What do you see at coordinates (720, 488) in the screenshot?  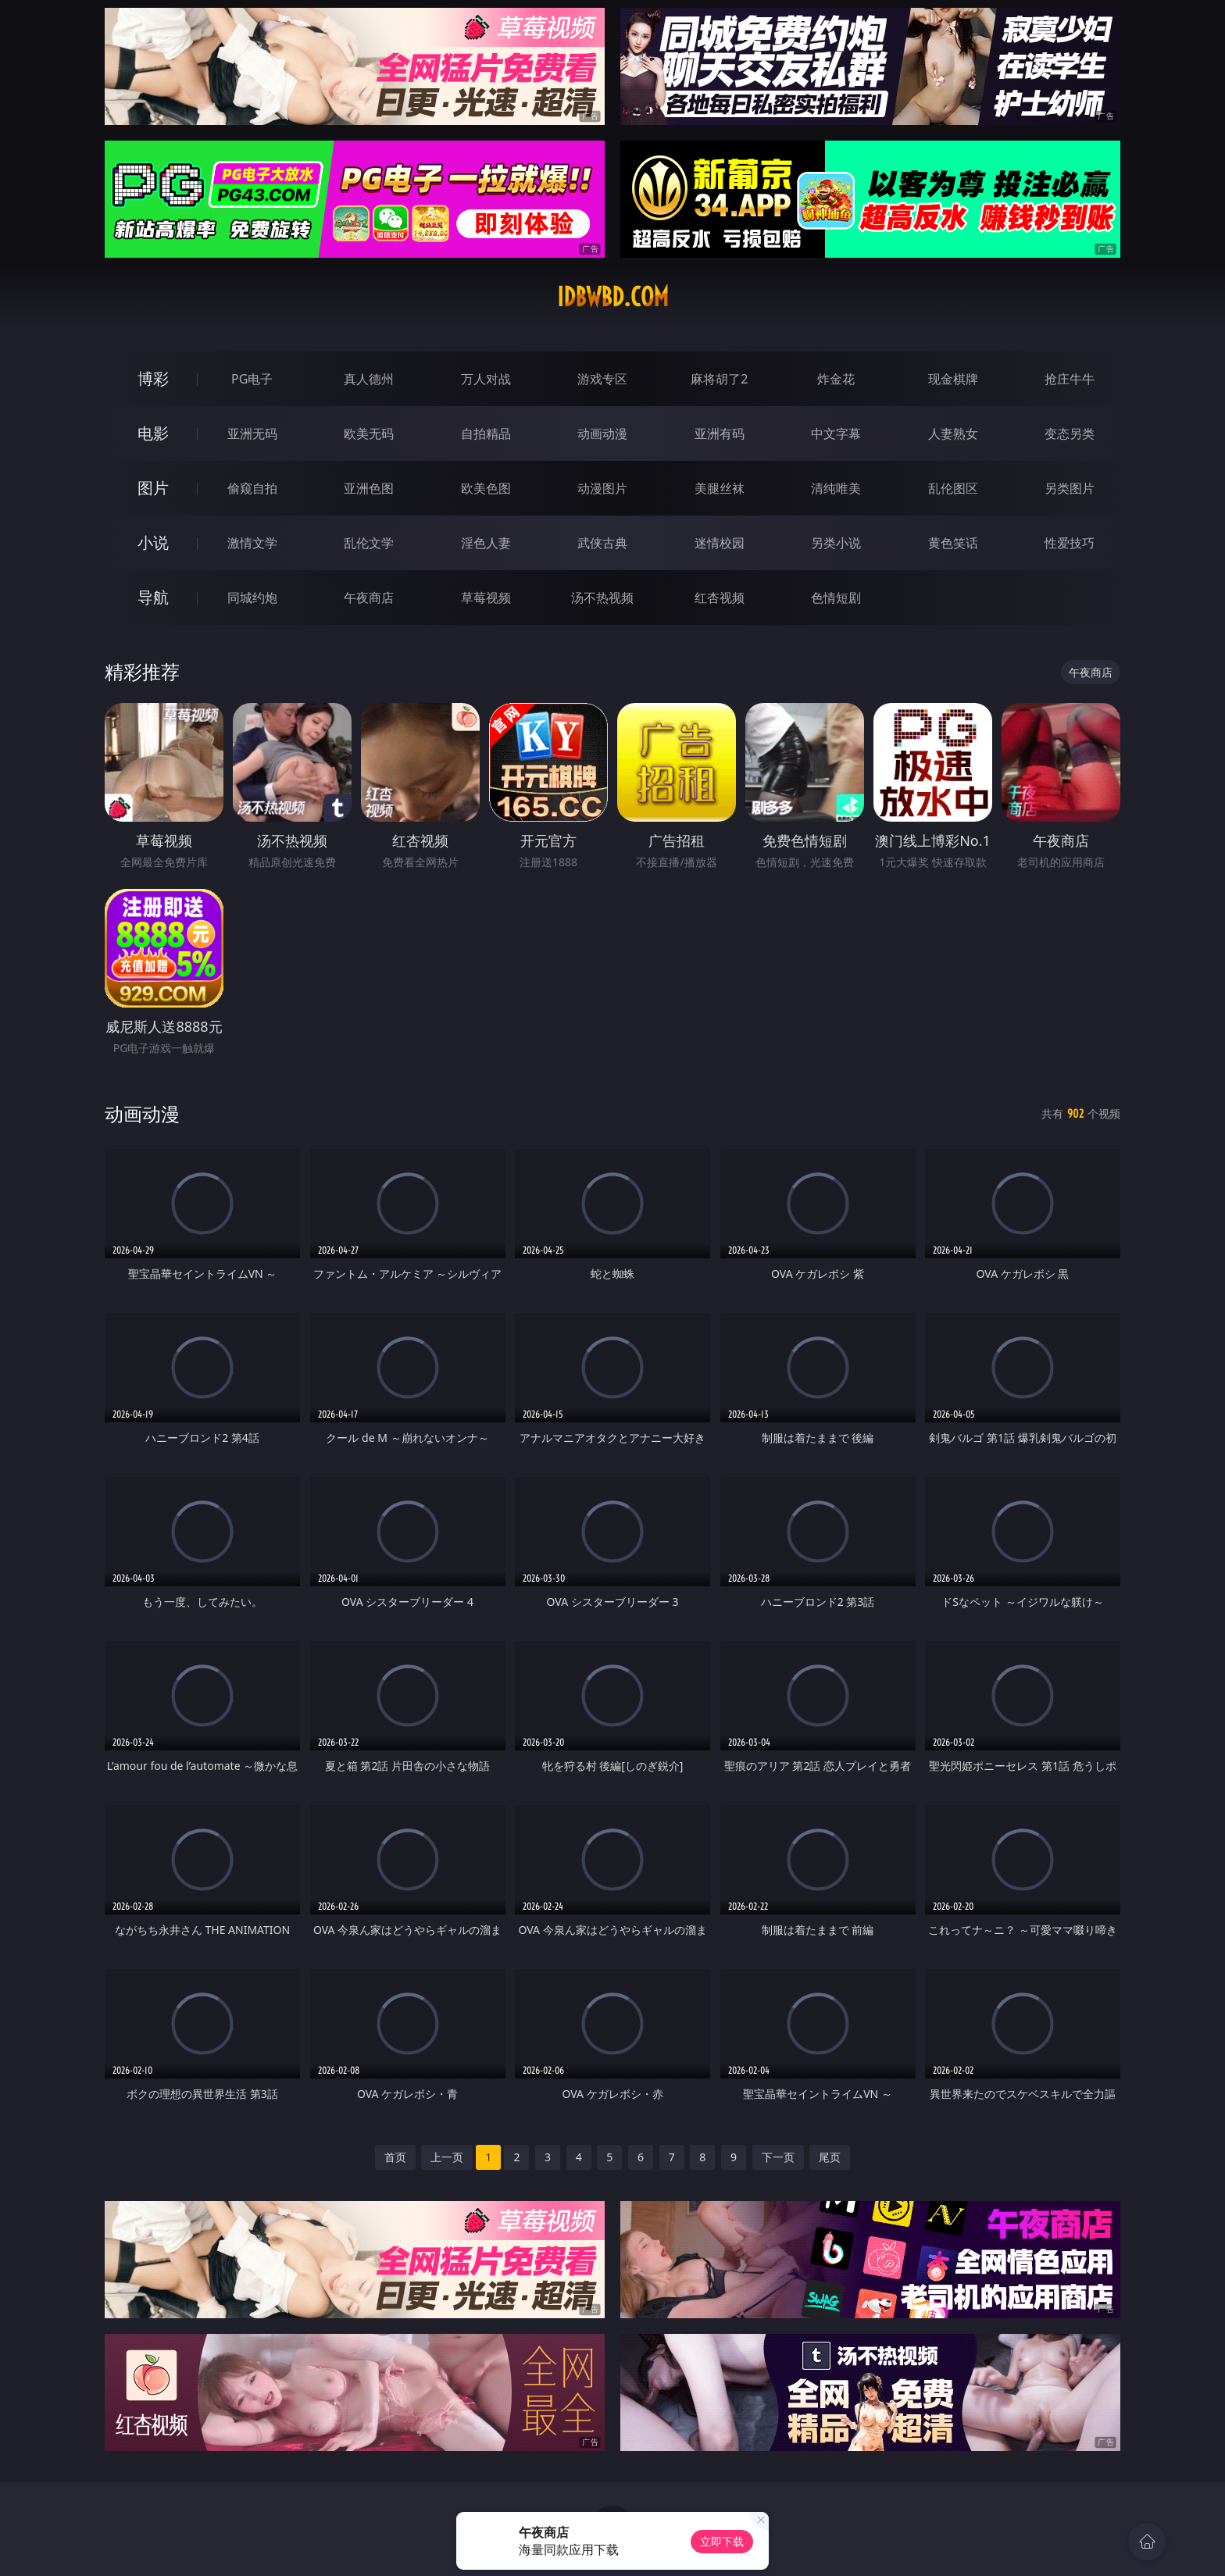 I see `美腿丝袜` at bounding box center [720, 488].